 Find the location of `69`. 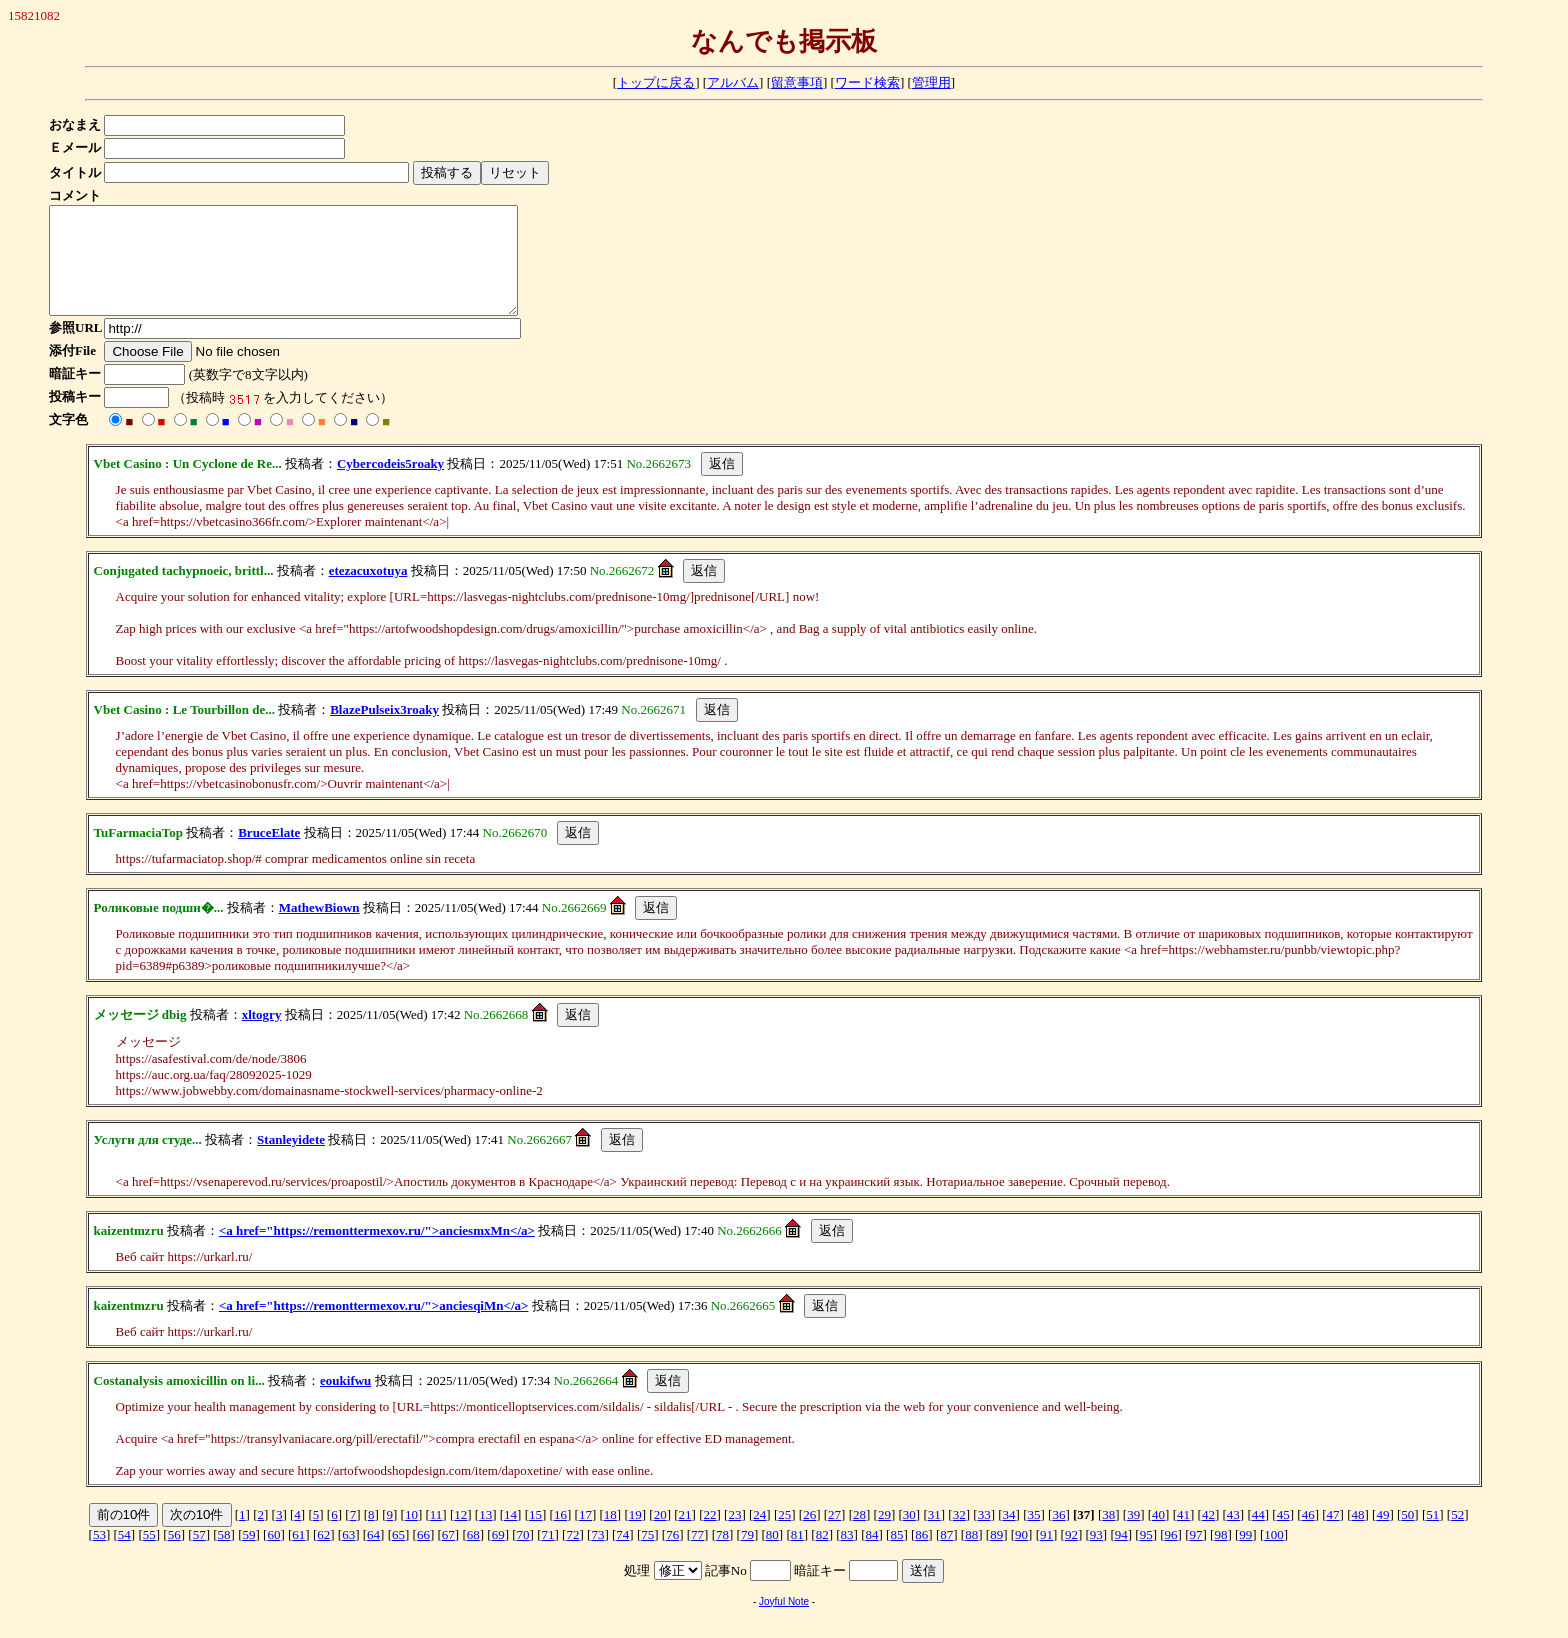

69 is located at coordinates (498, 1555).